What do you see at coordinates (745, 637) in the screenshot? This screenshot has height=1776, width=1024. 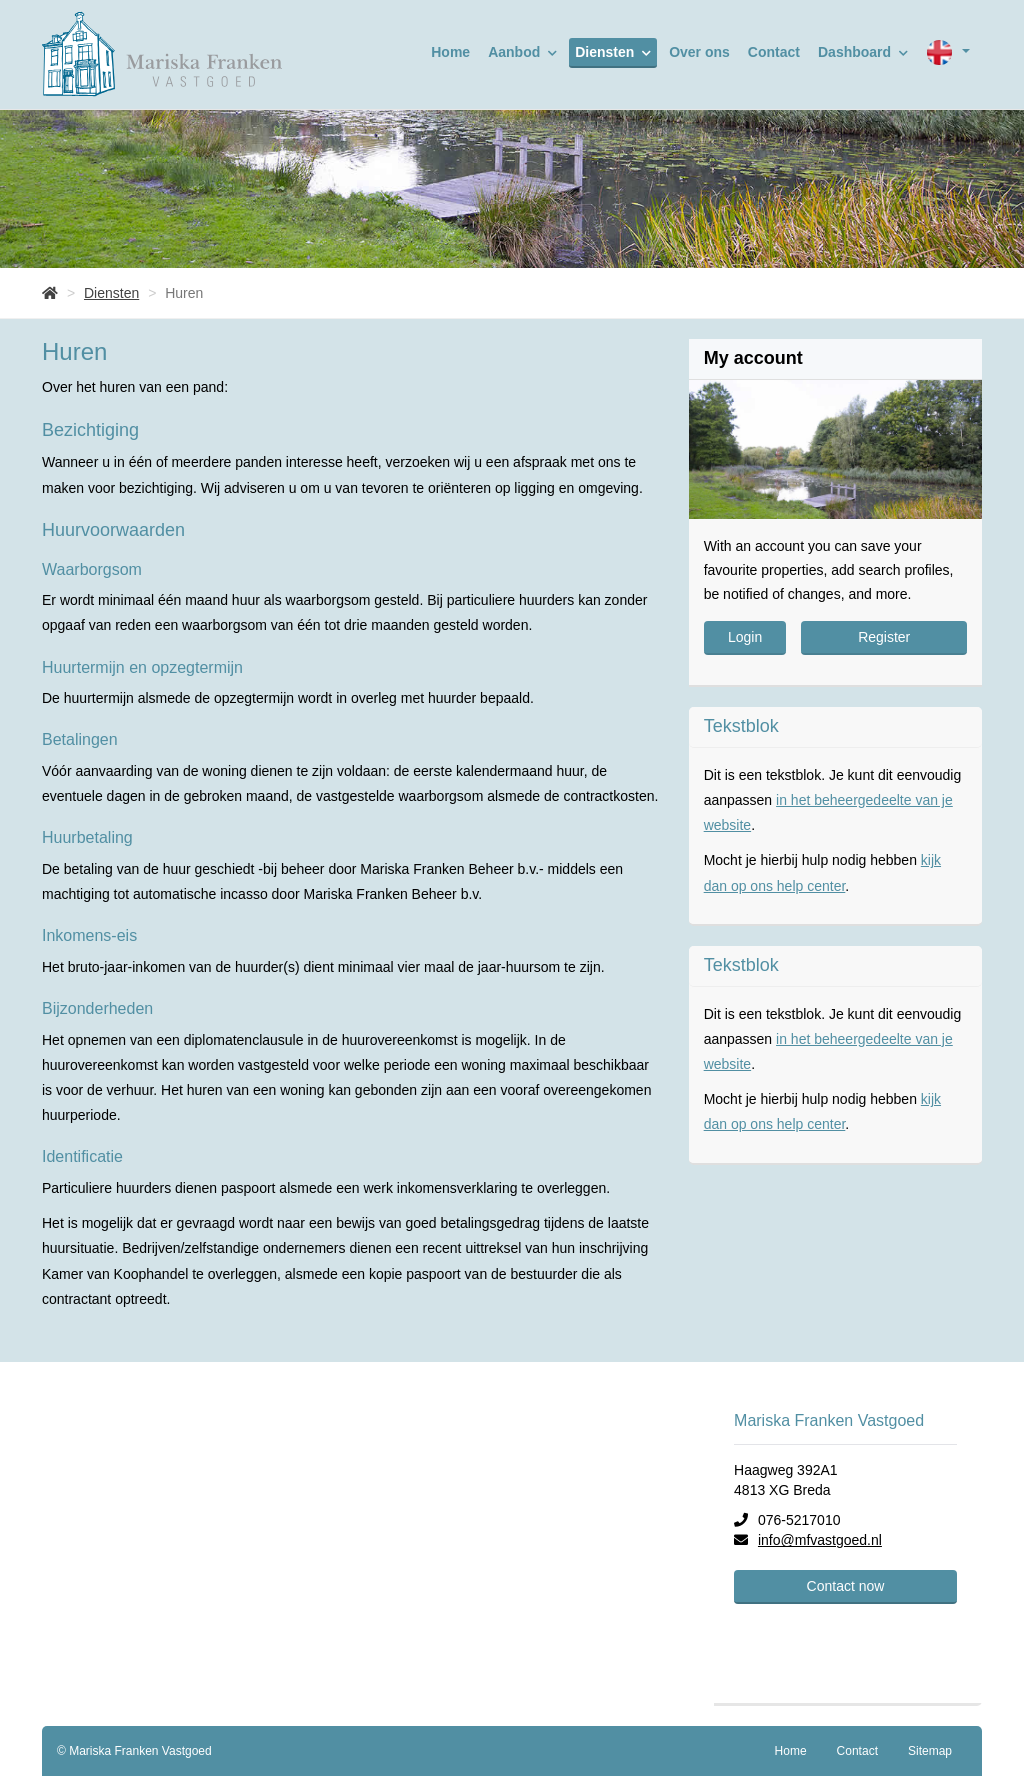 I see `Login` at bounding box center [745, 637].